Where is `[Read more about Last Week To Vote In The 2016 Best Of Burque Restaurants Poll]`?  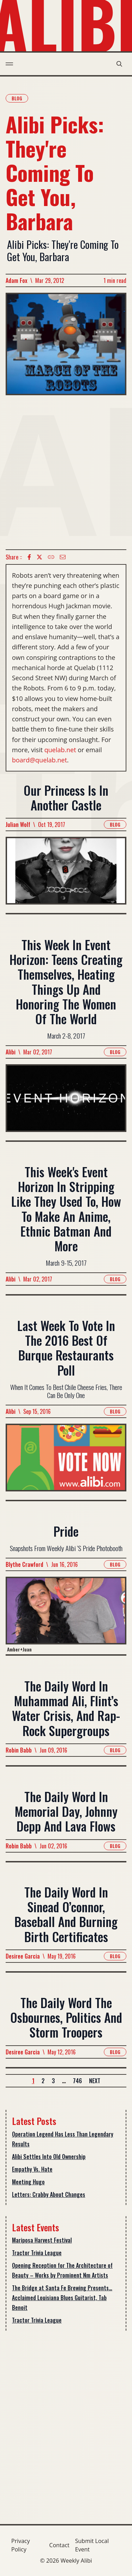
[Read more about Last Week To Vote In The 2016 Best Of Burque Restaurants Poll] is located at coordinates (66, 1462).